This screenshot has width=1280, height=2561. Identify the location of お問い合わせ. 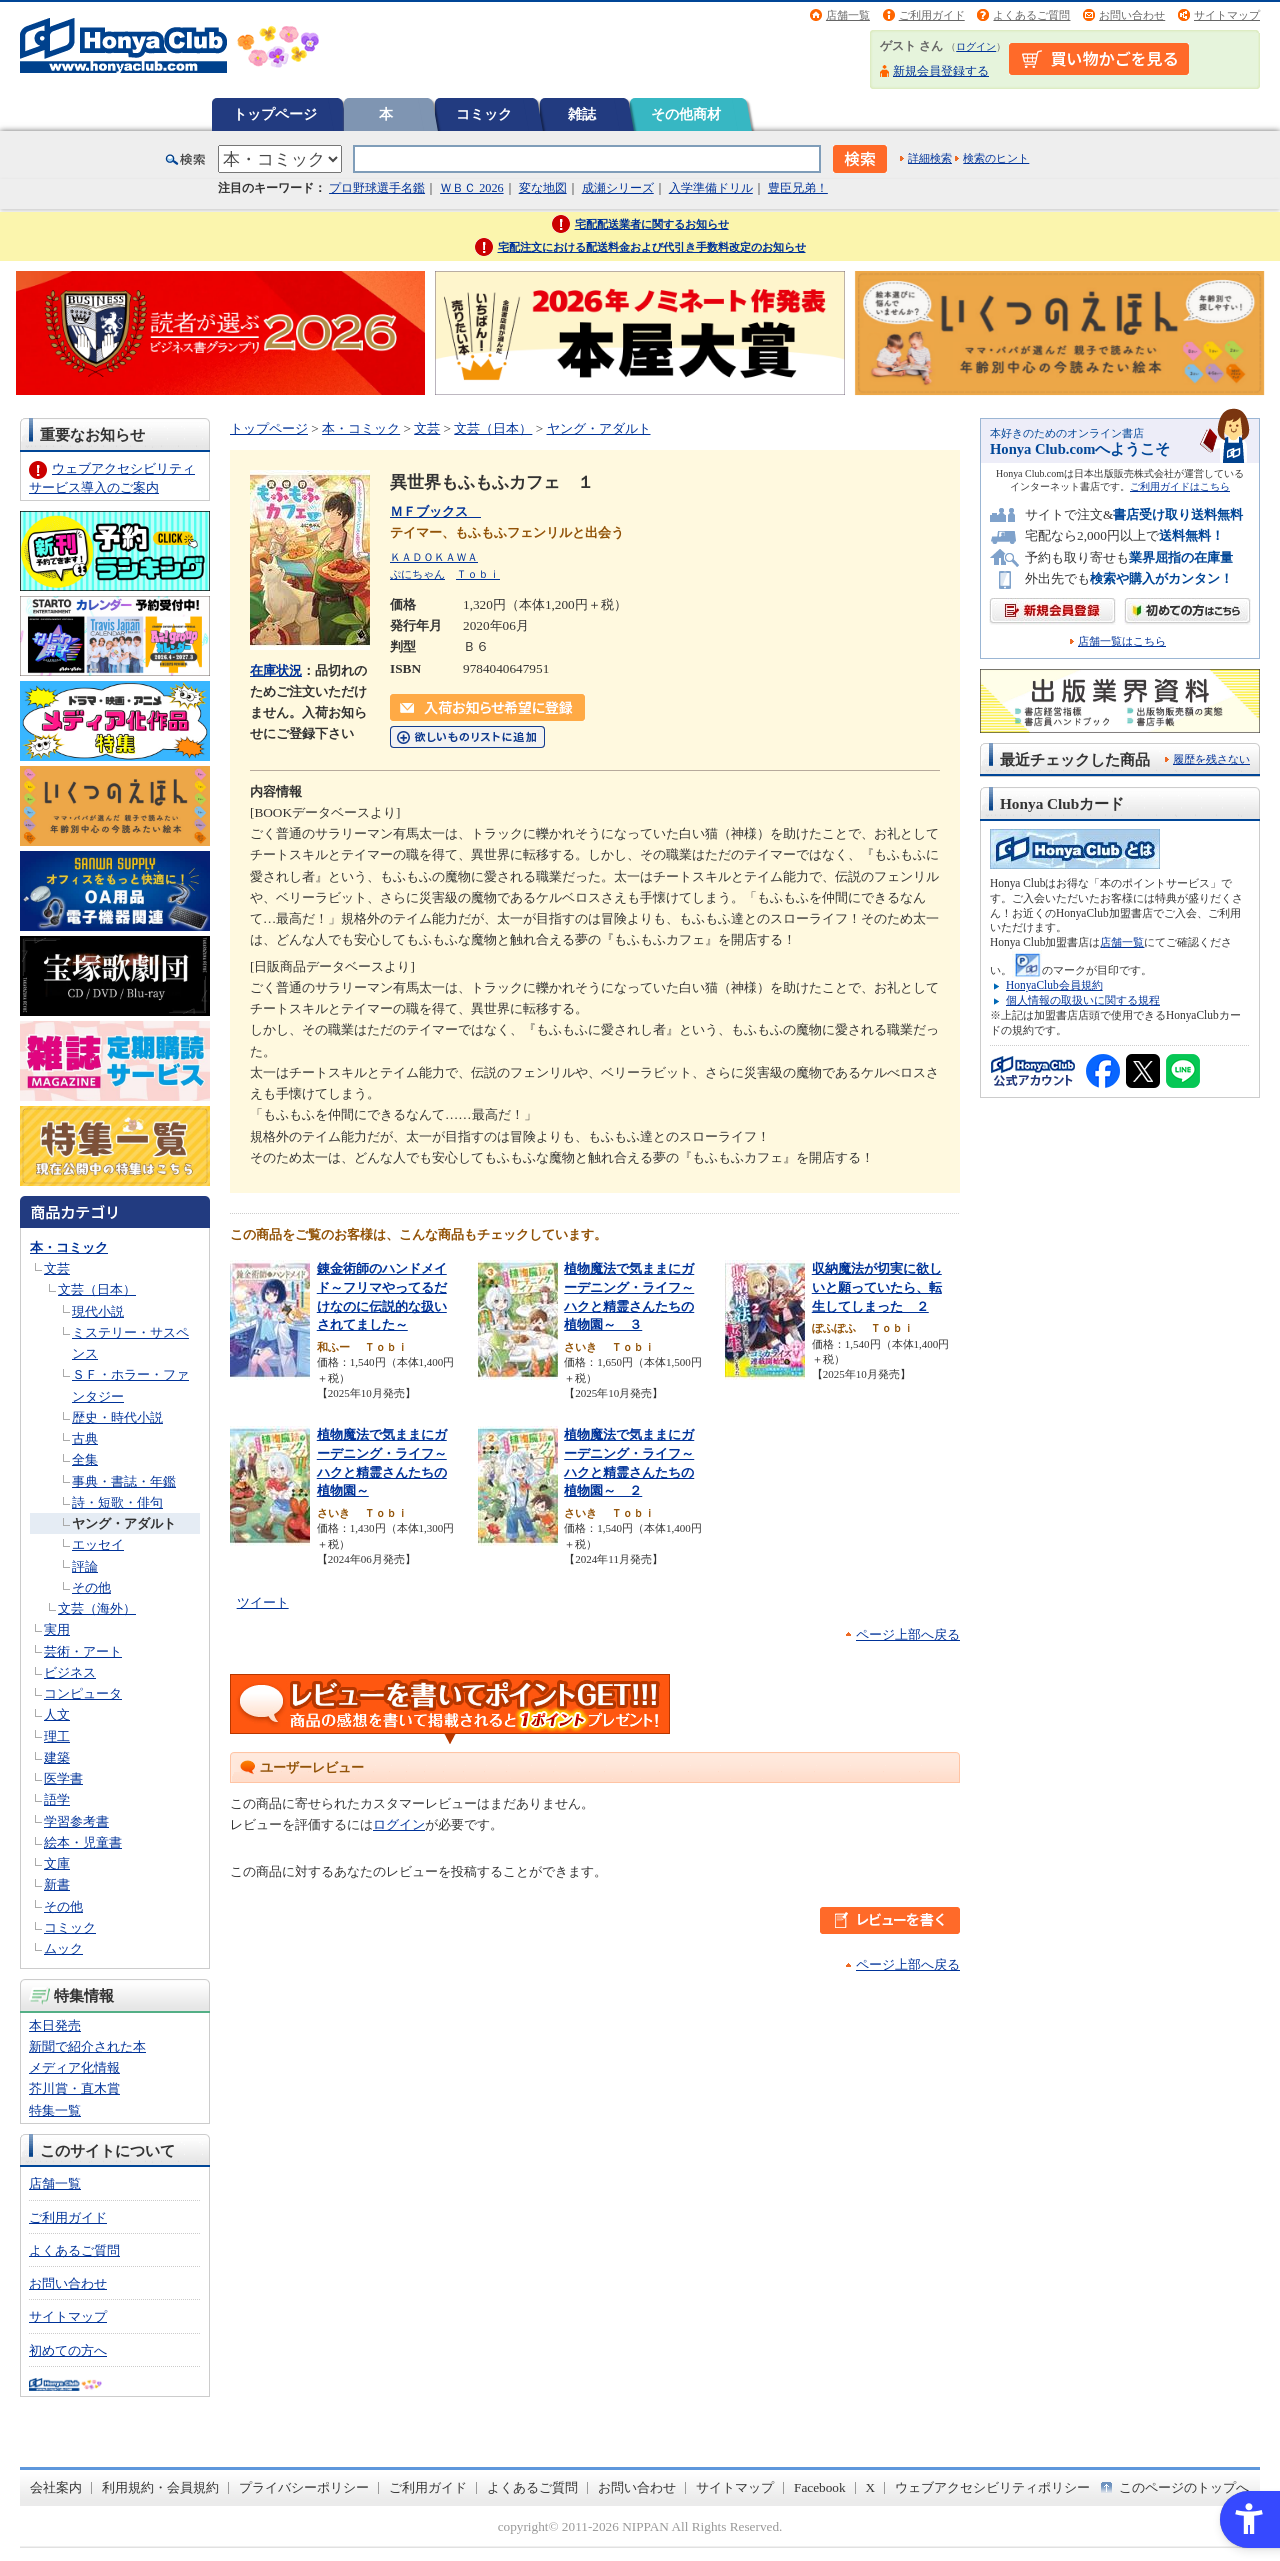
(1132, 15).